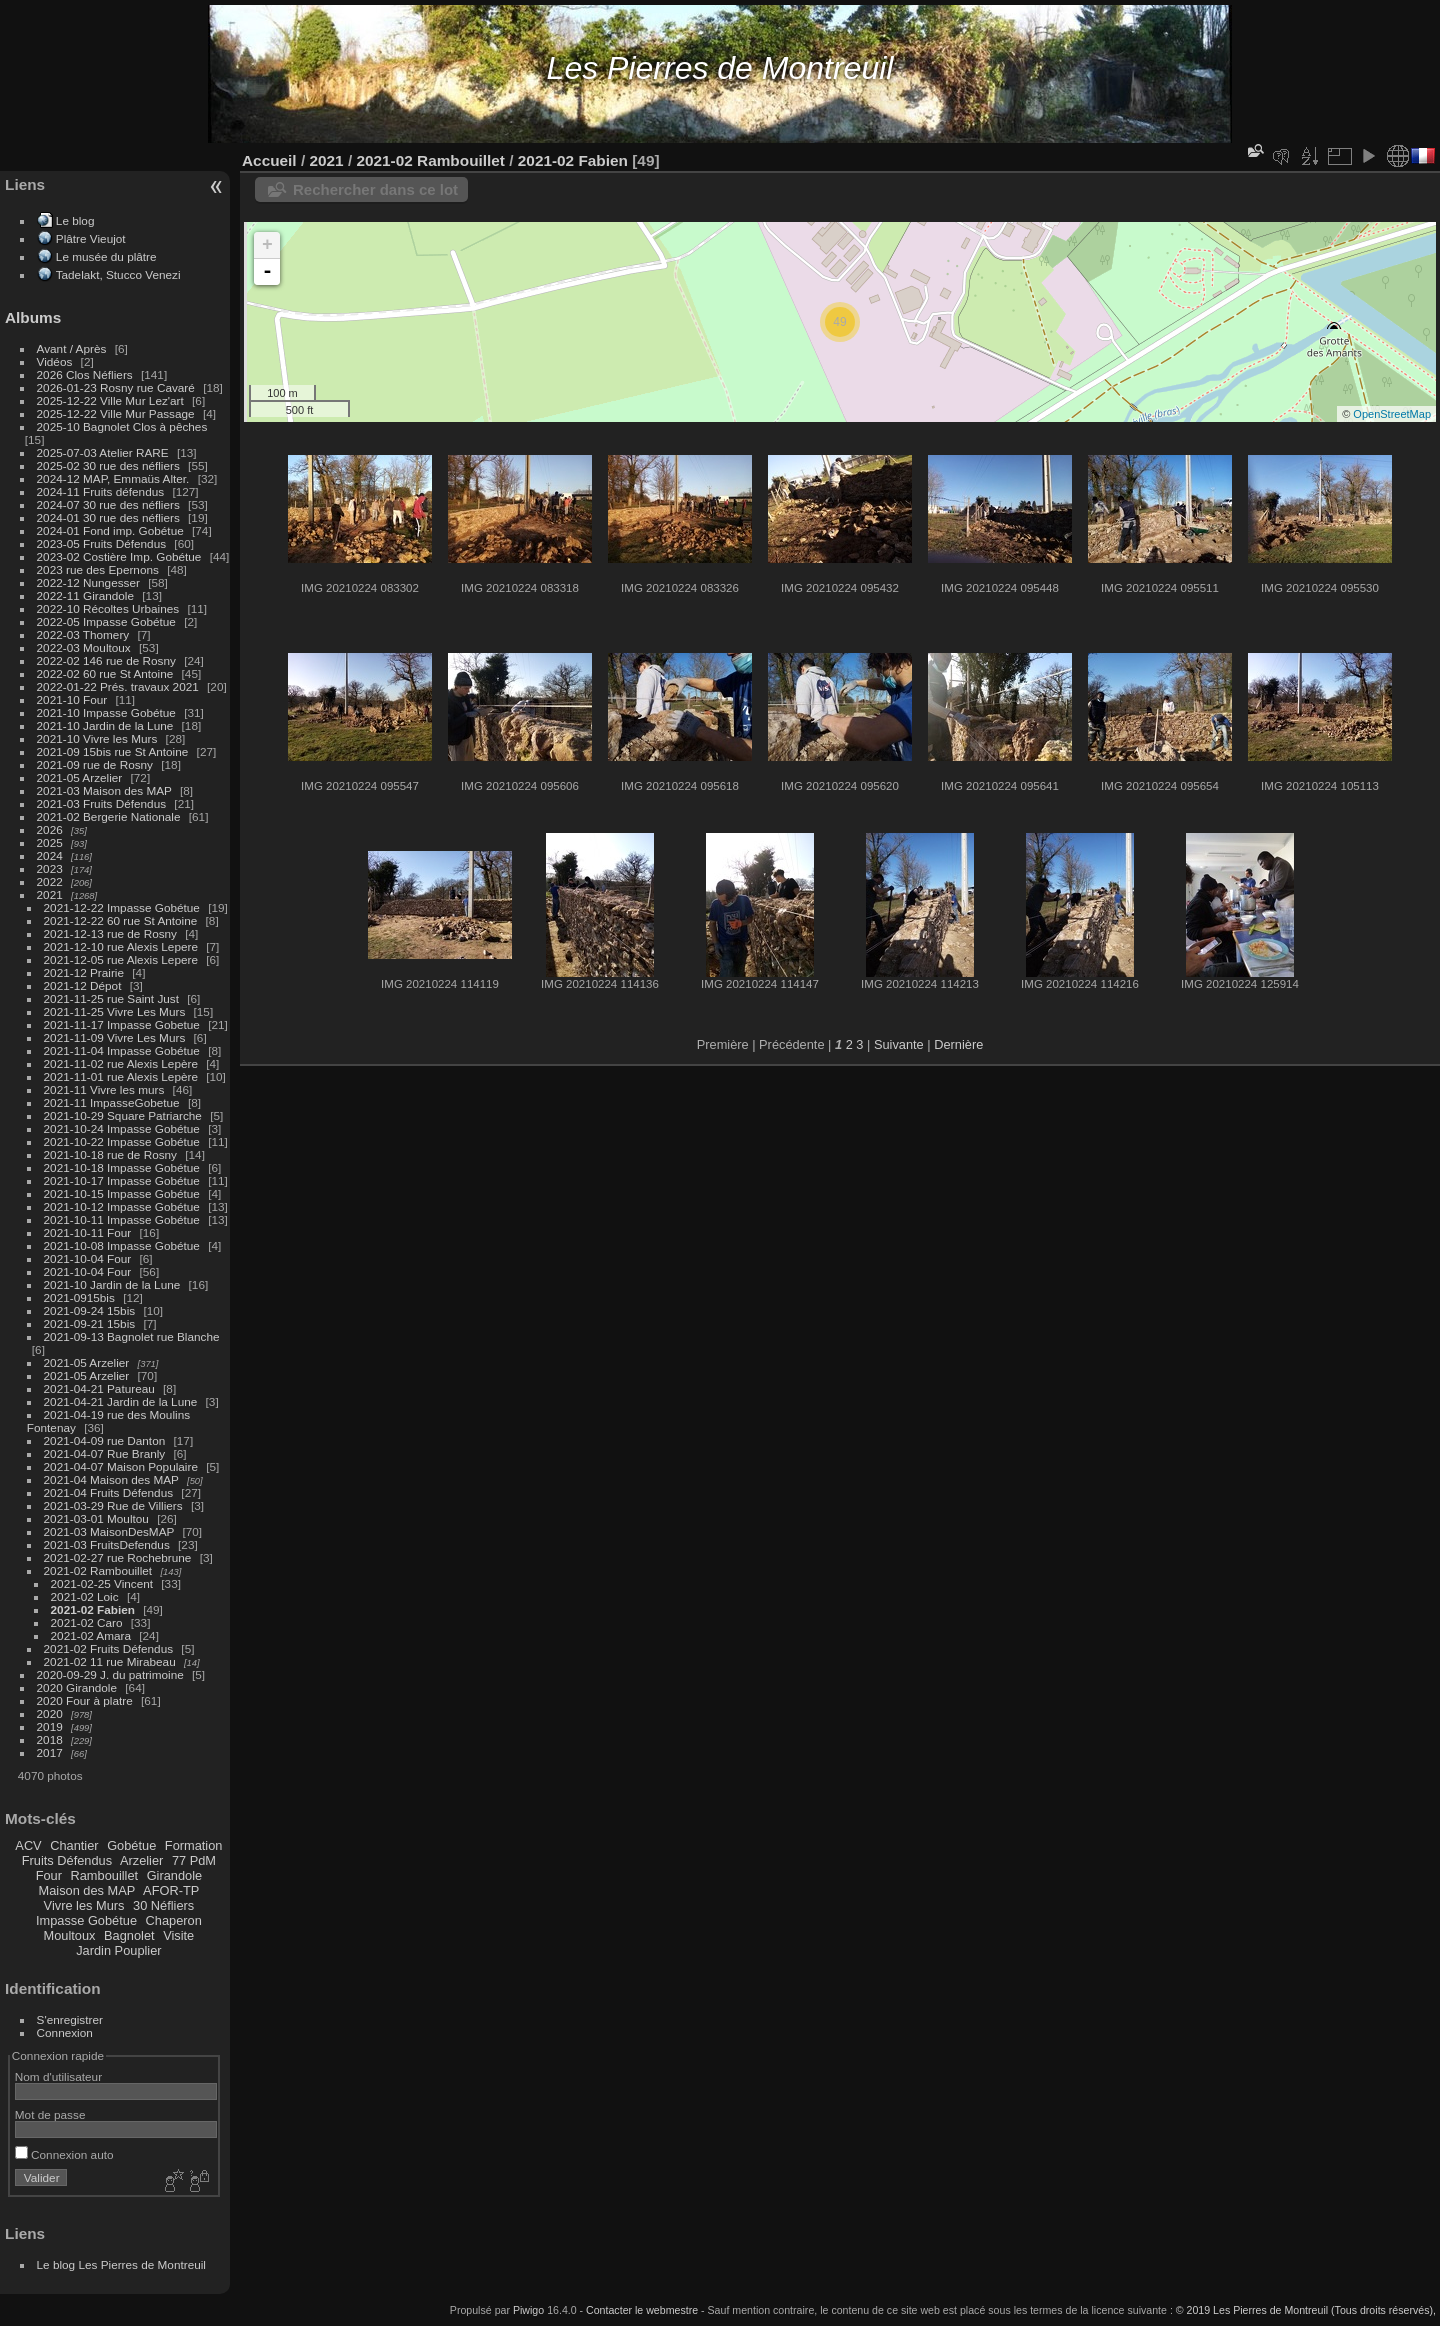  I want to click on 2021-04-21 Patureau, so click(99, 1388).